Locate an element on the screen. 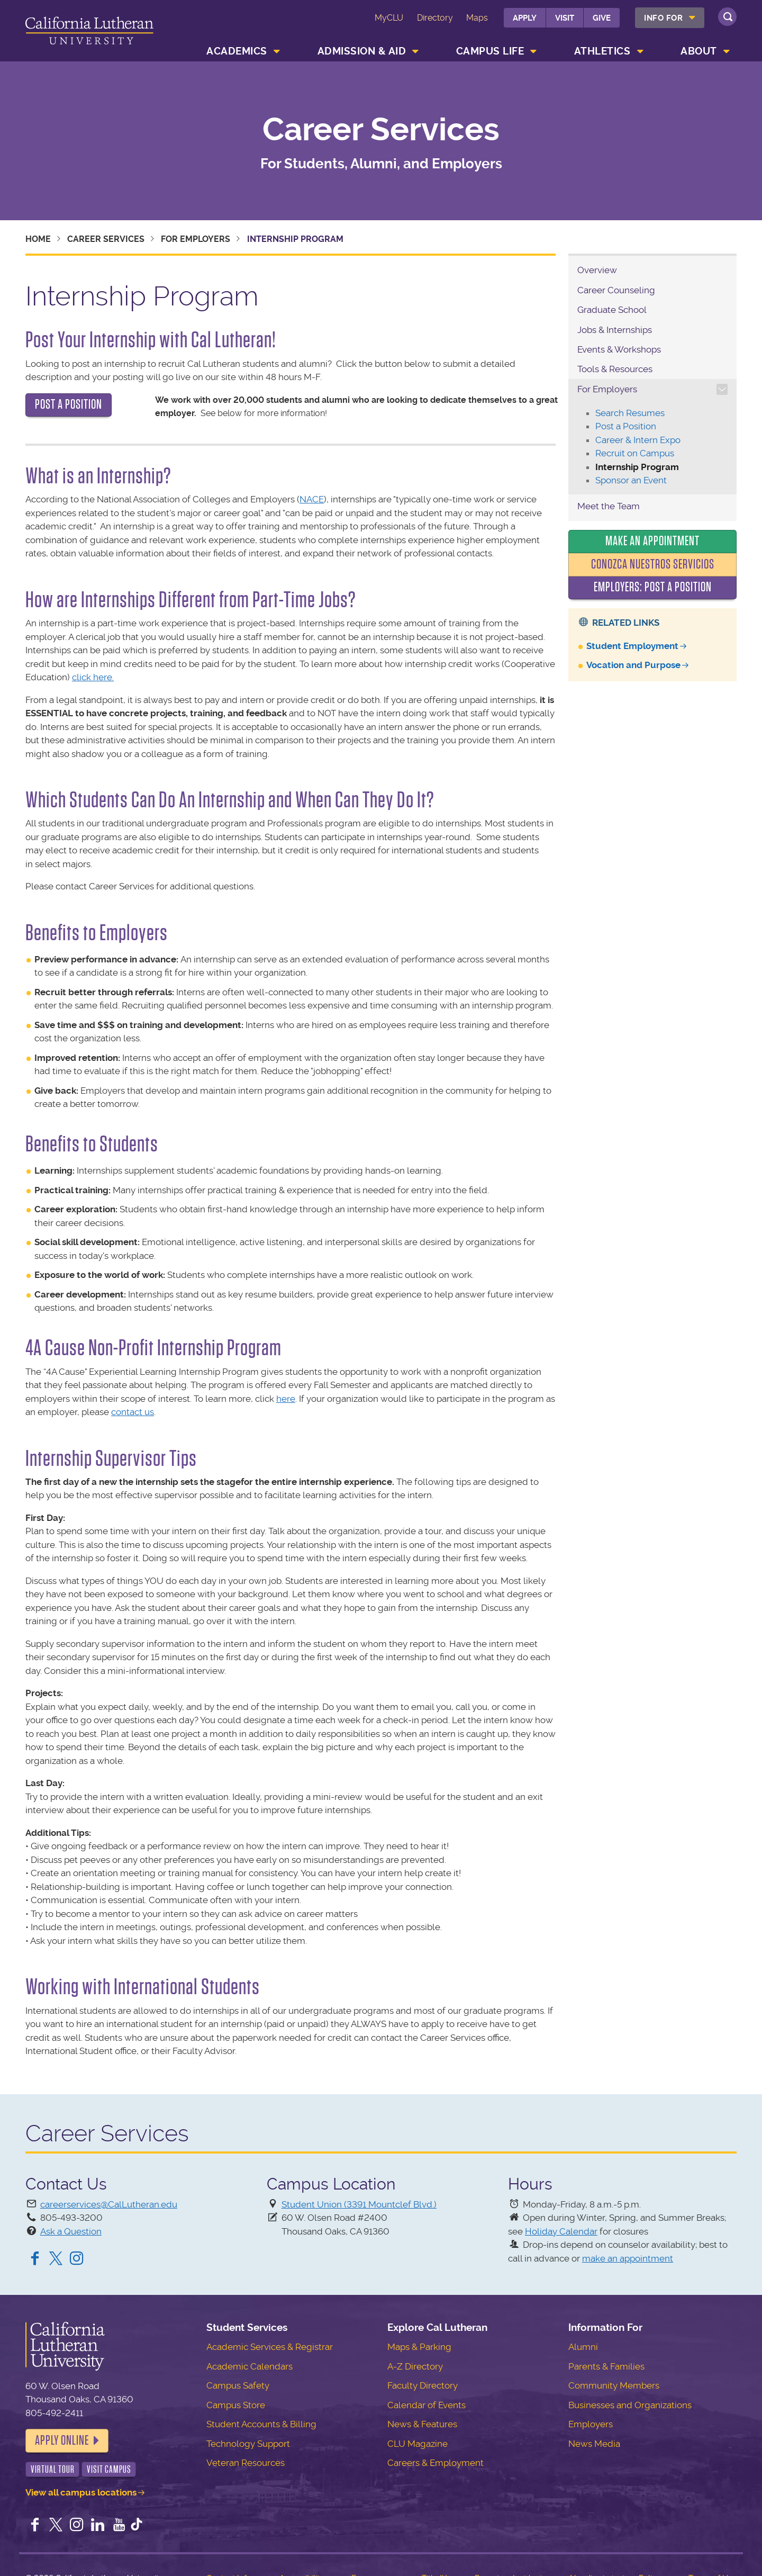 This screenshot has height=2576, width=762. Parents & Families is located at coordinates (606, 2366).